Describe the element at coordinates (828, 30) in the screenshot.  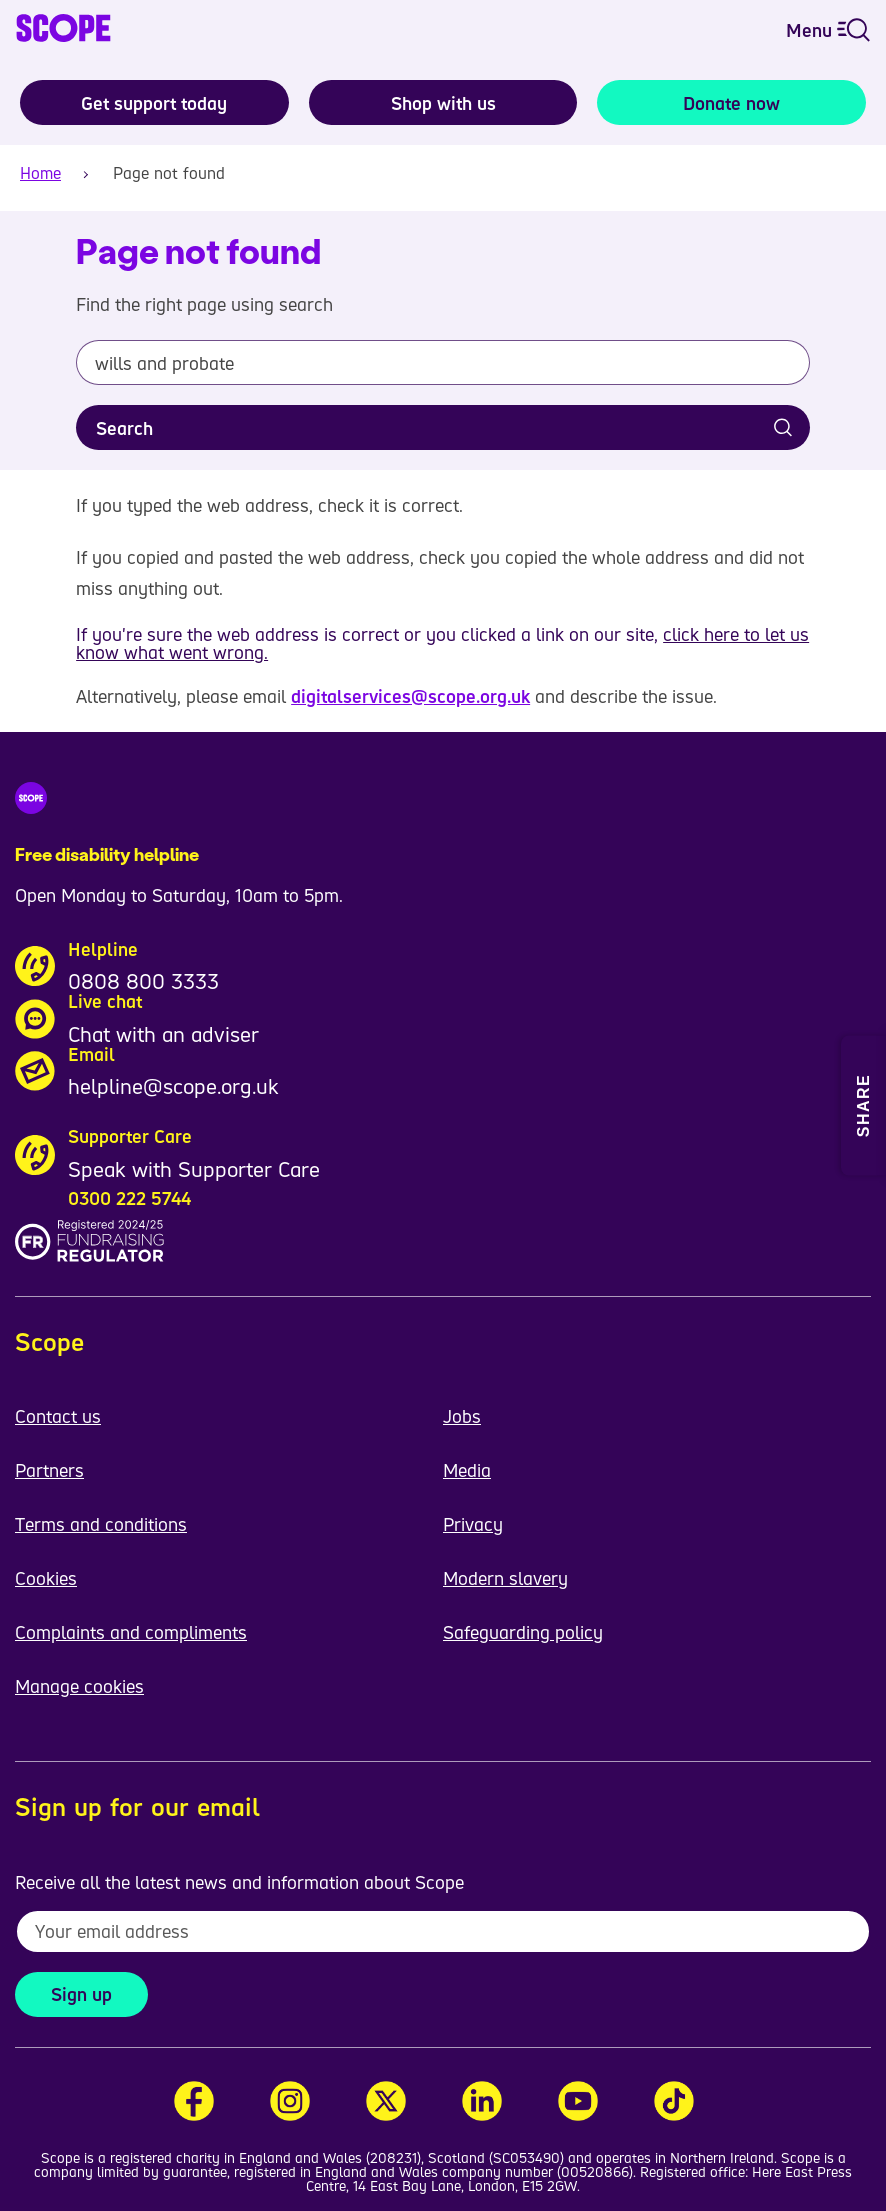
I see `Menu` at that location.